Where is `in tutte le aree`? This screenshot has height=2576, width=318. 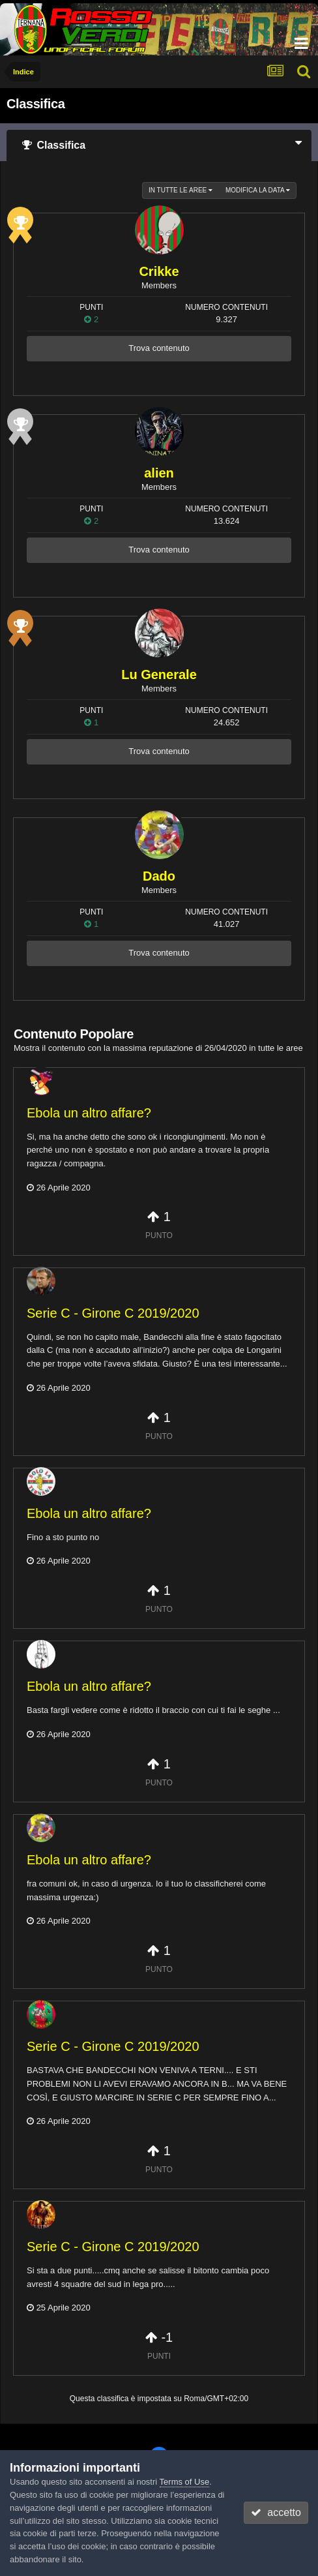 in tutte le aree is located at coordinates (180, 190).